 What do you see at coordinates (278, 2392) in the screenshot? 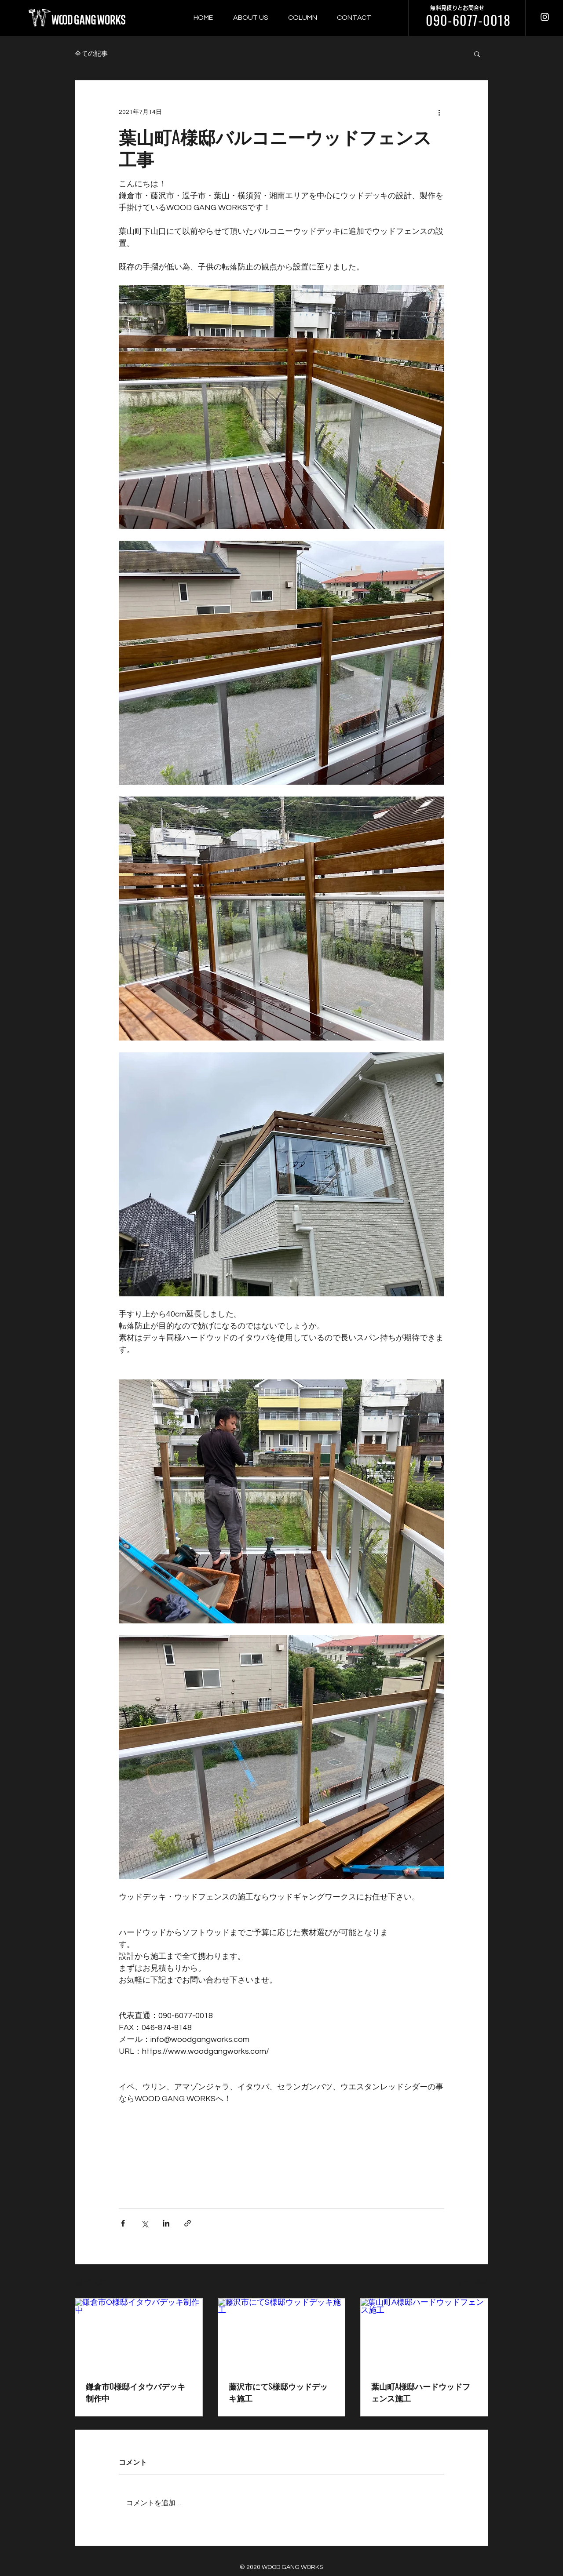
I see `藤沢市にてS様邸ウッドデッキ施工` at bounding box center [278, 2392].